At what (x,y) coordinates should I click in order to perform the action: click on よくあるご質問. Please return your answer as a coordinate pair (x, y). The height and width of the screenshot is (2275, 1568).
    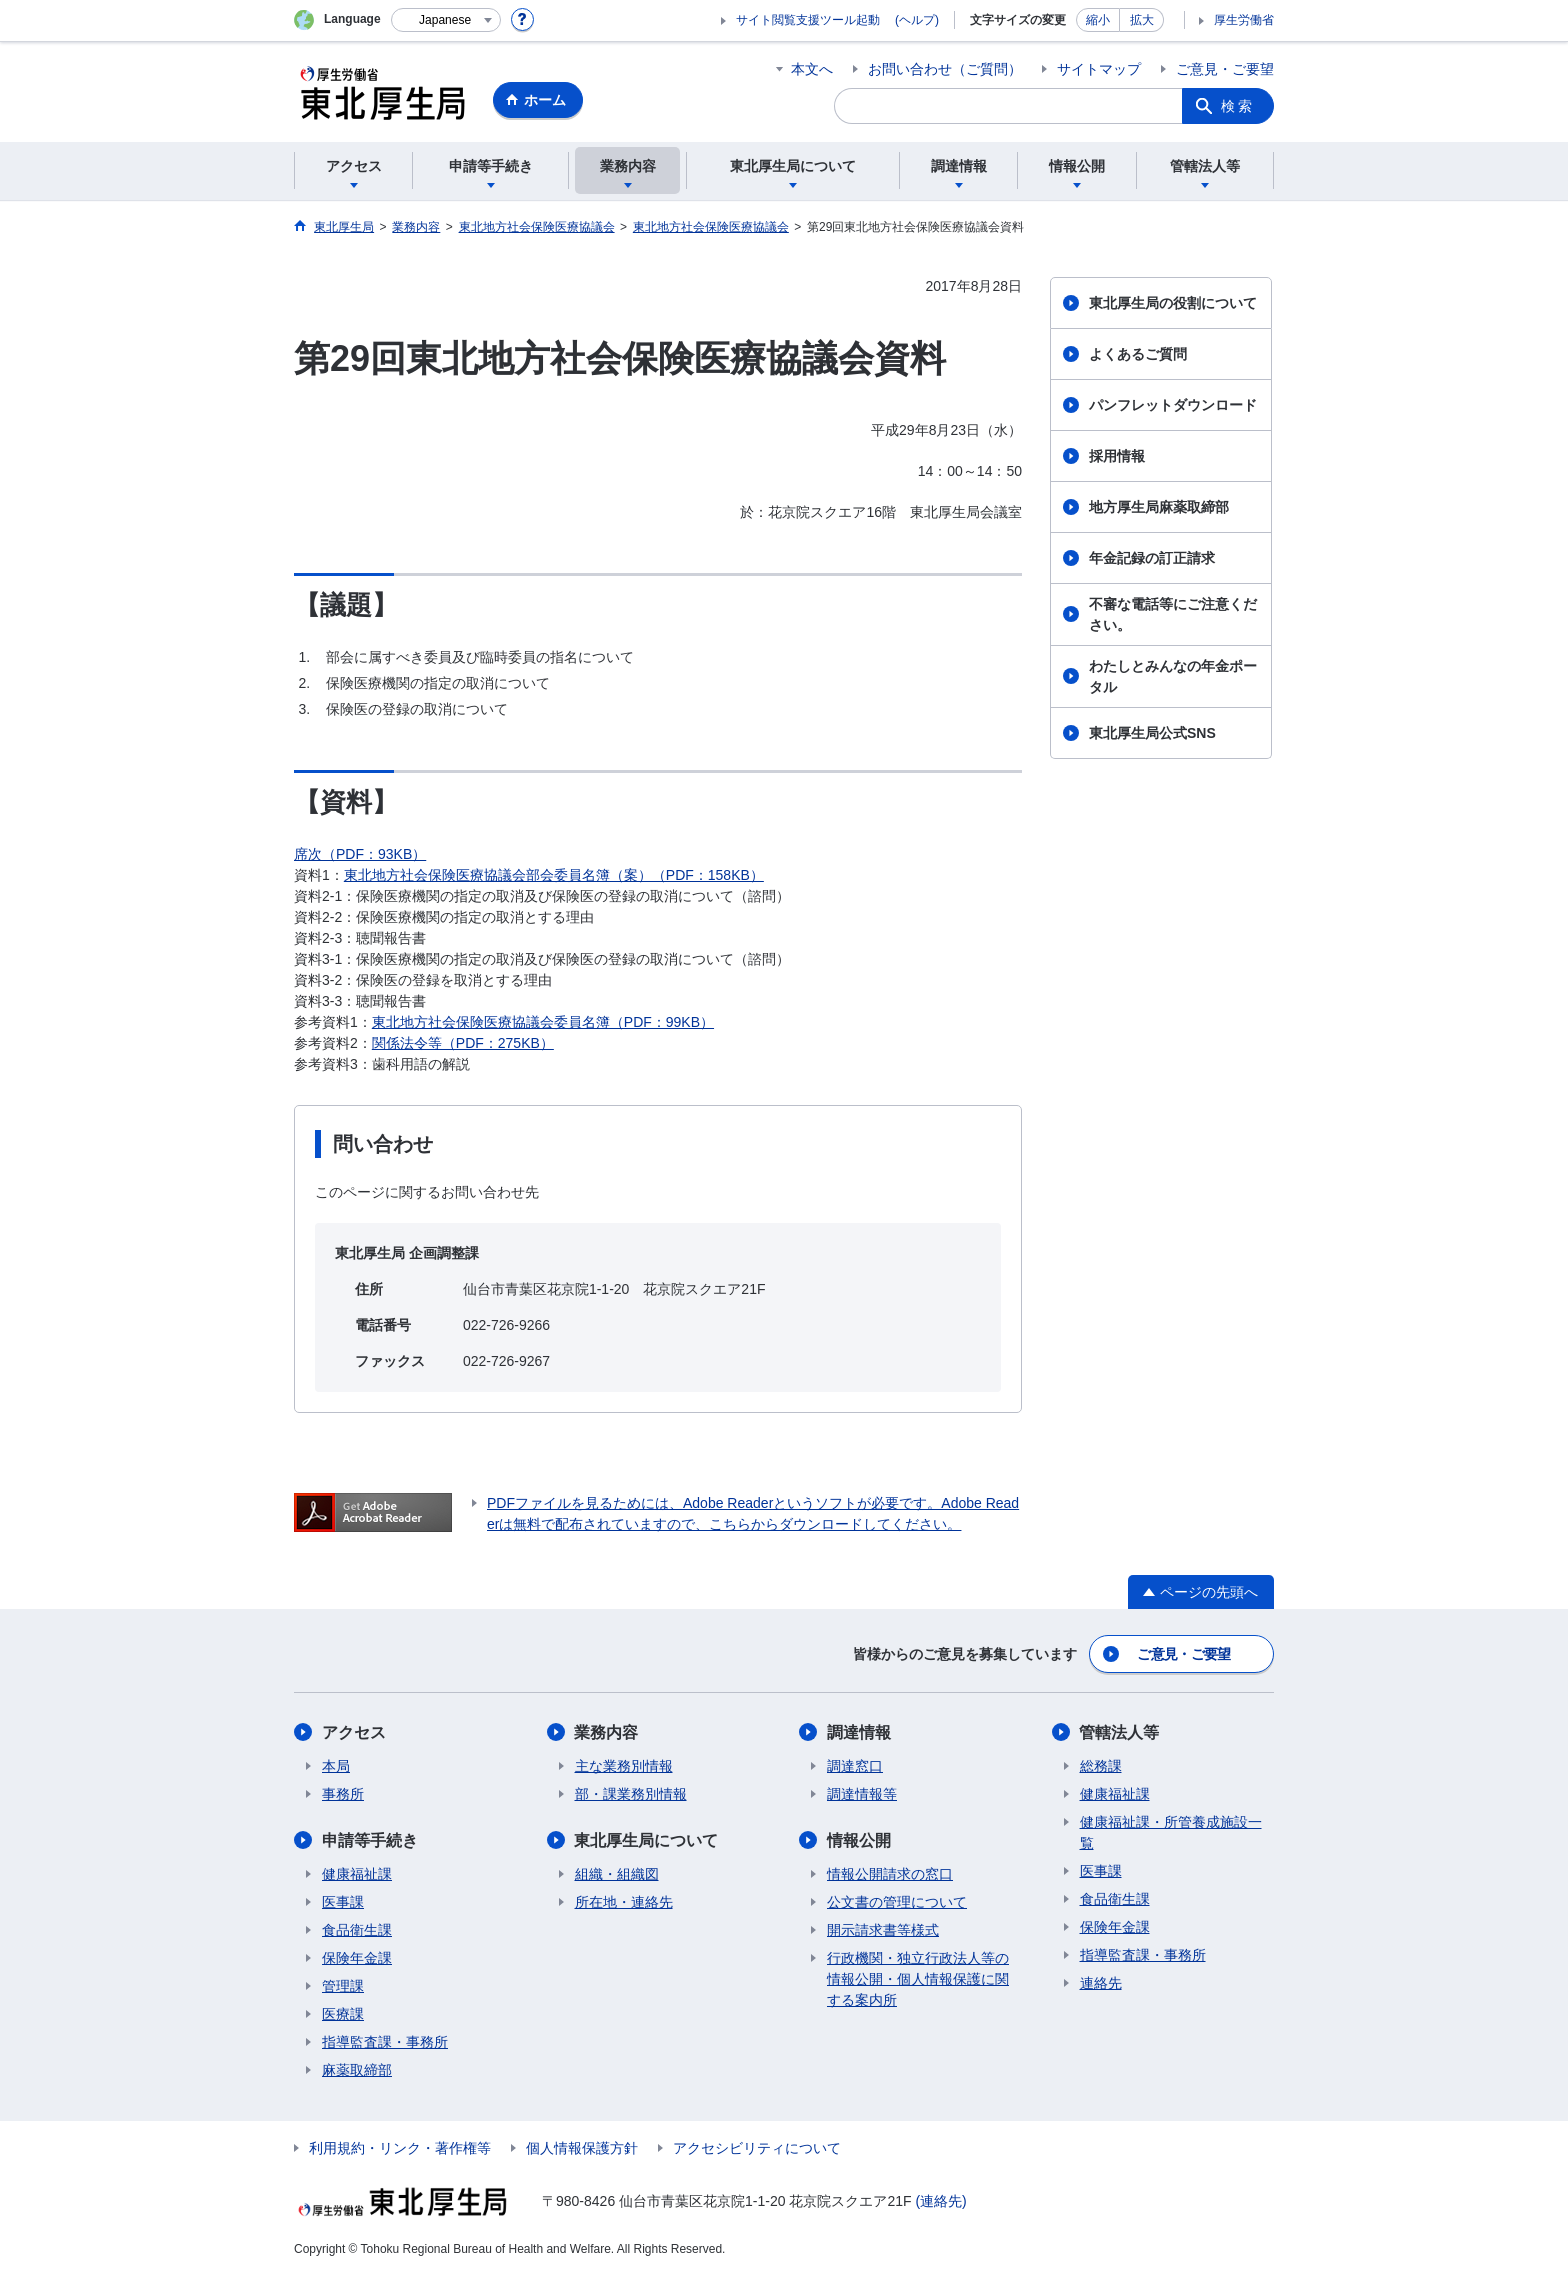
    Looking at the image, I should click on (1138, 354).